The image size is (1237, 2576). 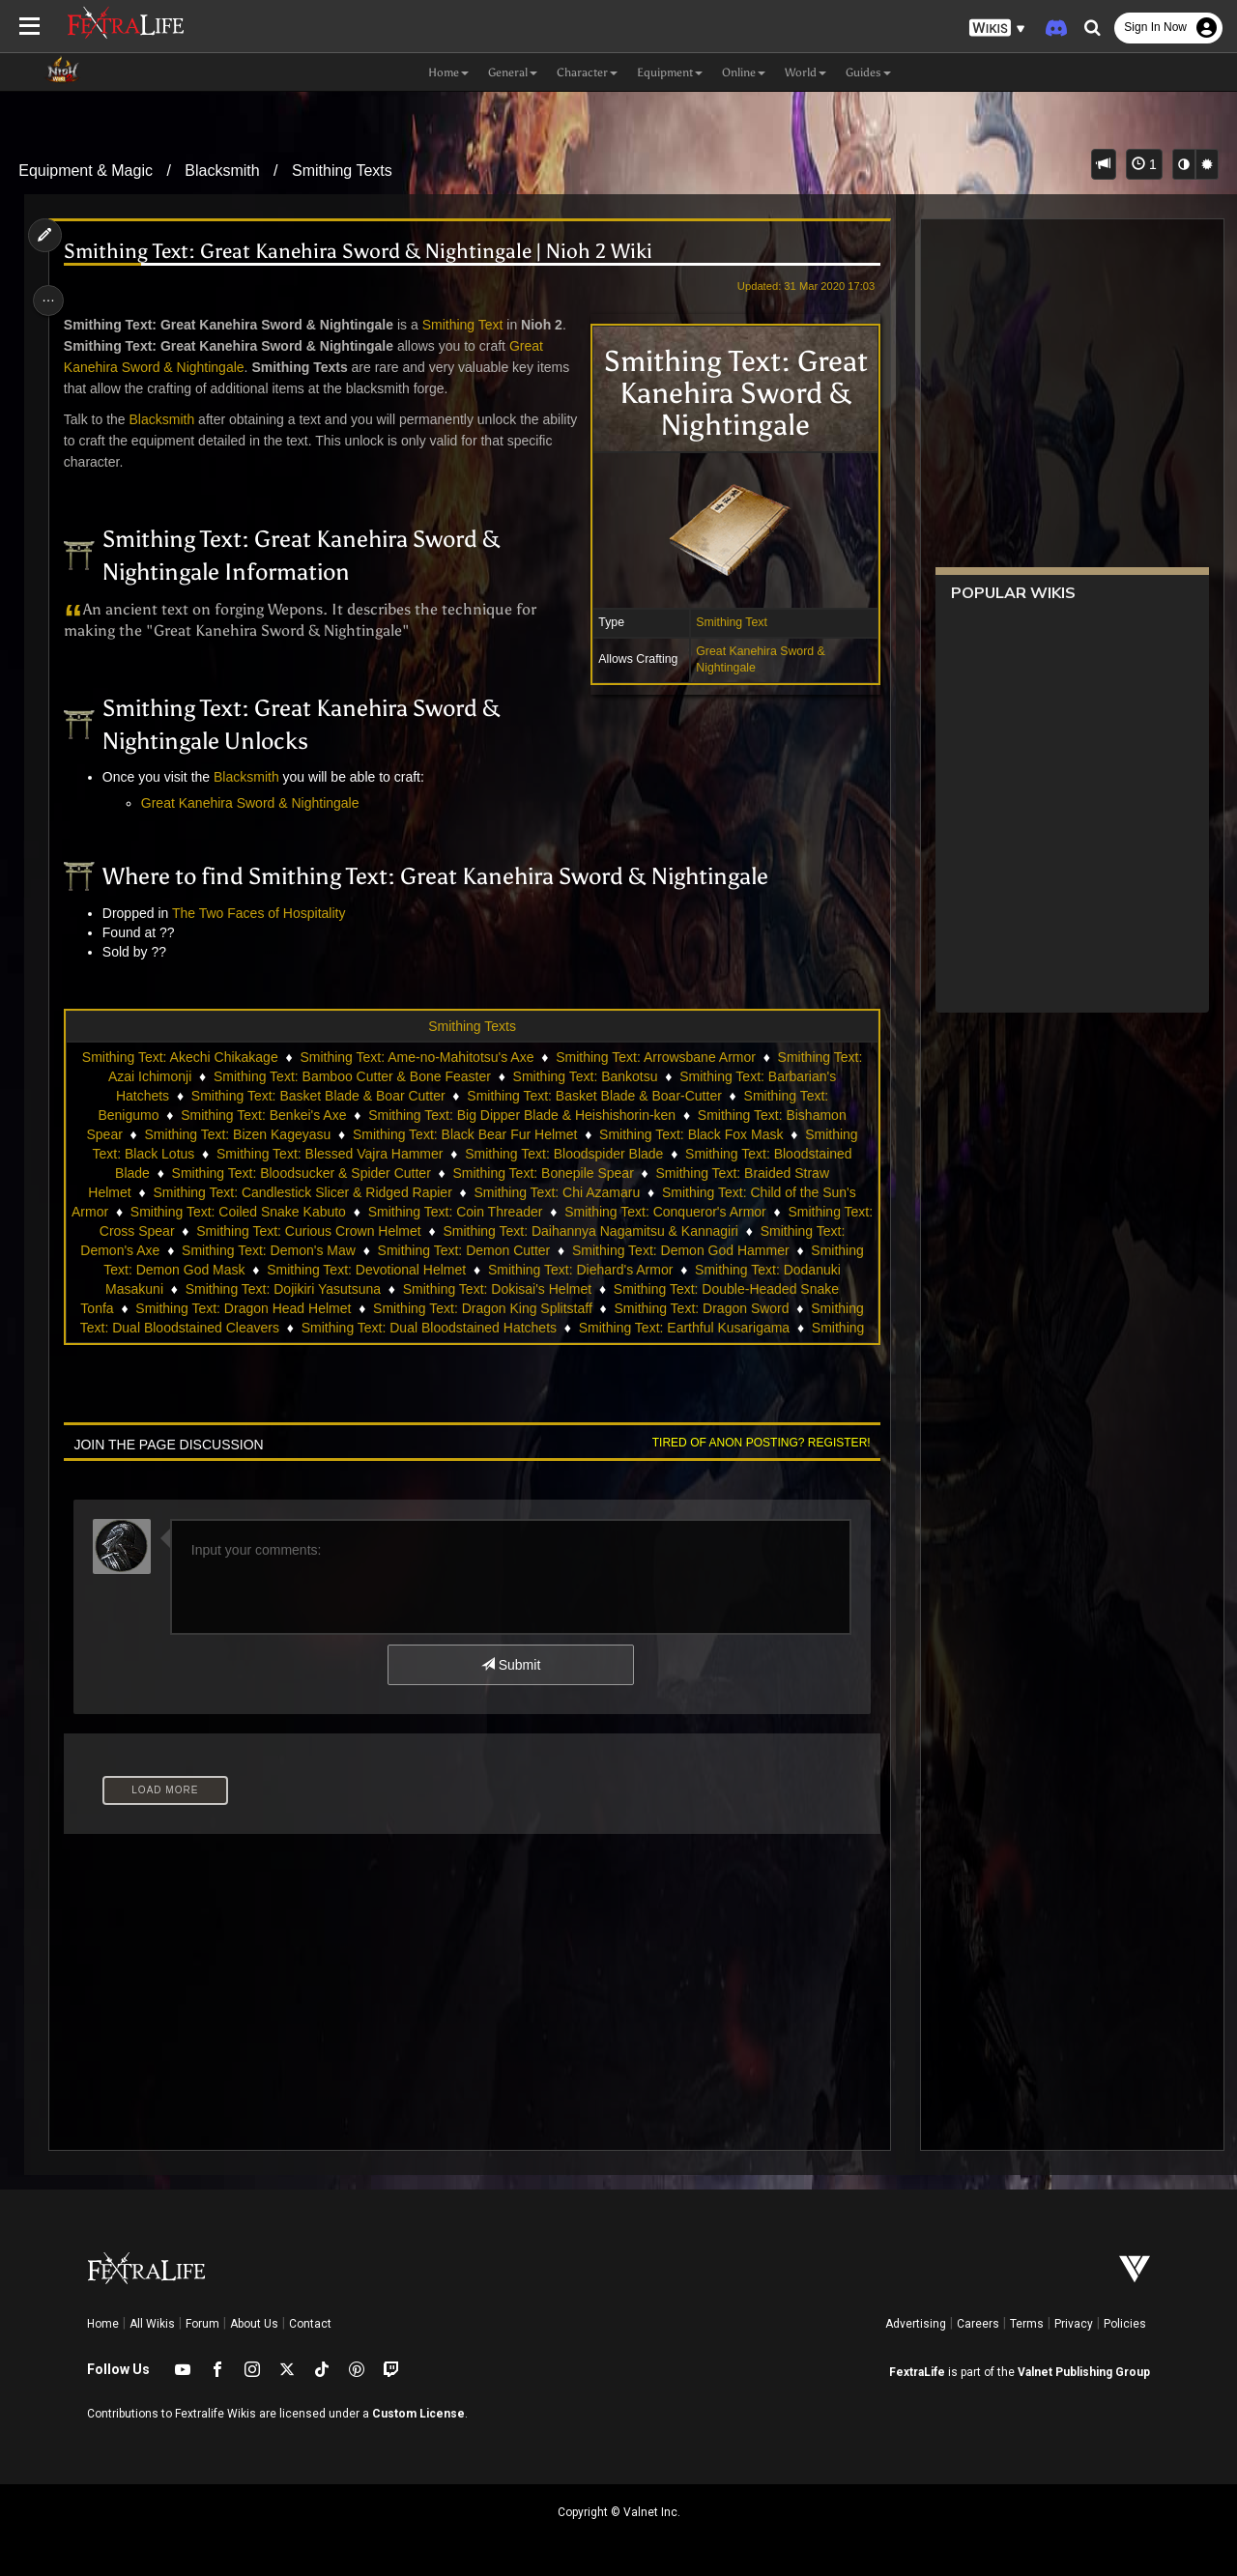 I want to click on Smithing Text: Benkei's Axe, so click(x=262, y=1115).